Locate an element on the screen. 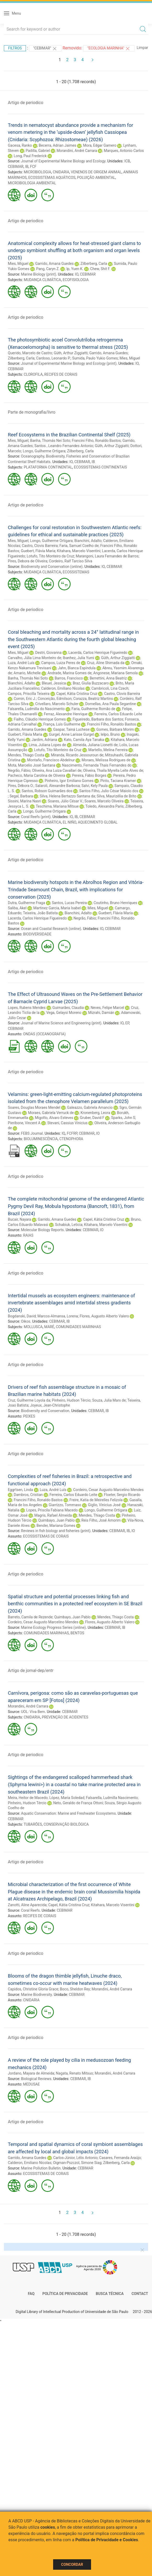 The width and height of the screenshot is (152, 2576). Pinheiro, Hudson Tércio is located at coordinates (71, 1400).